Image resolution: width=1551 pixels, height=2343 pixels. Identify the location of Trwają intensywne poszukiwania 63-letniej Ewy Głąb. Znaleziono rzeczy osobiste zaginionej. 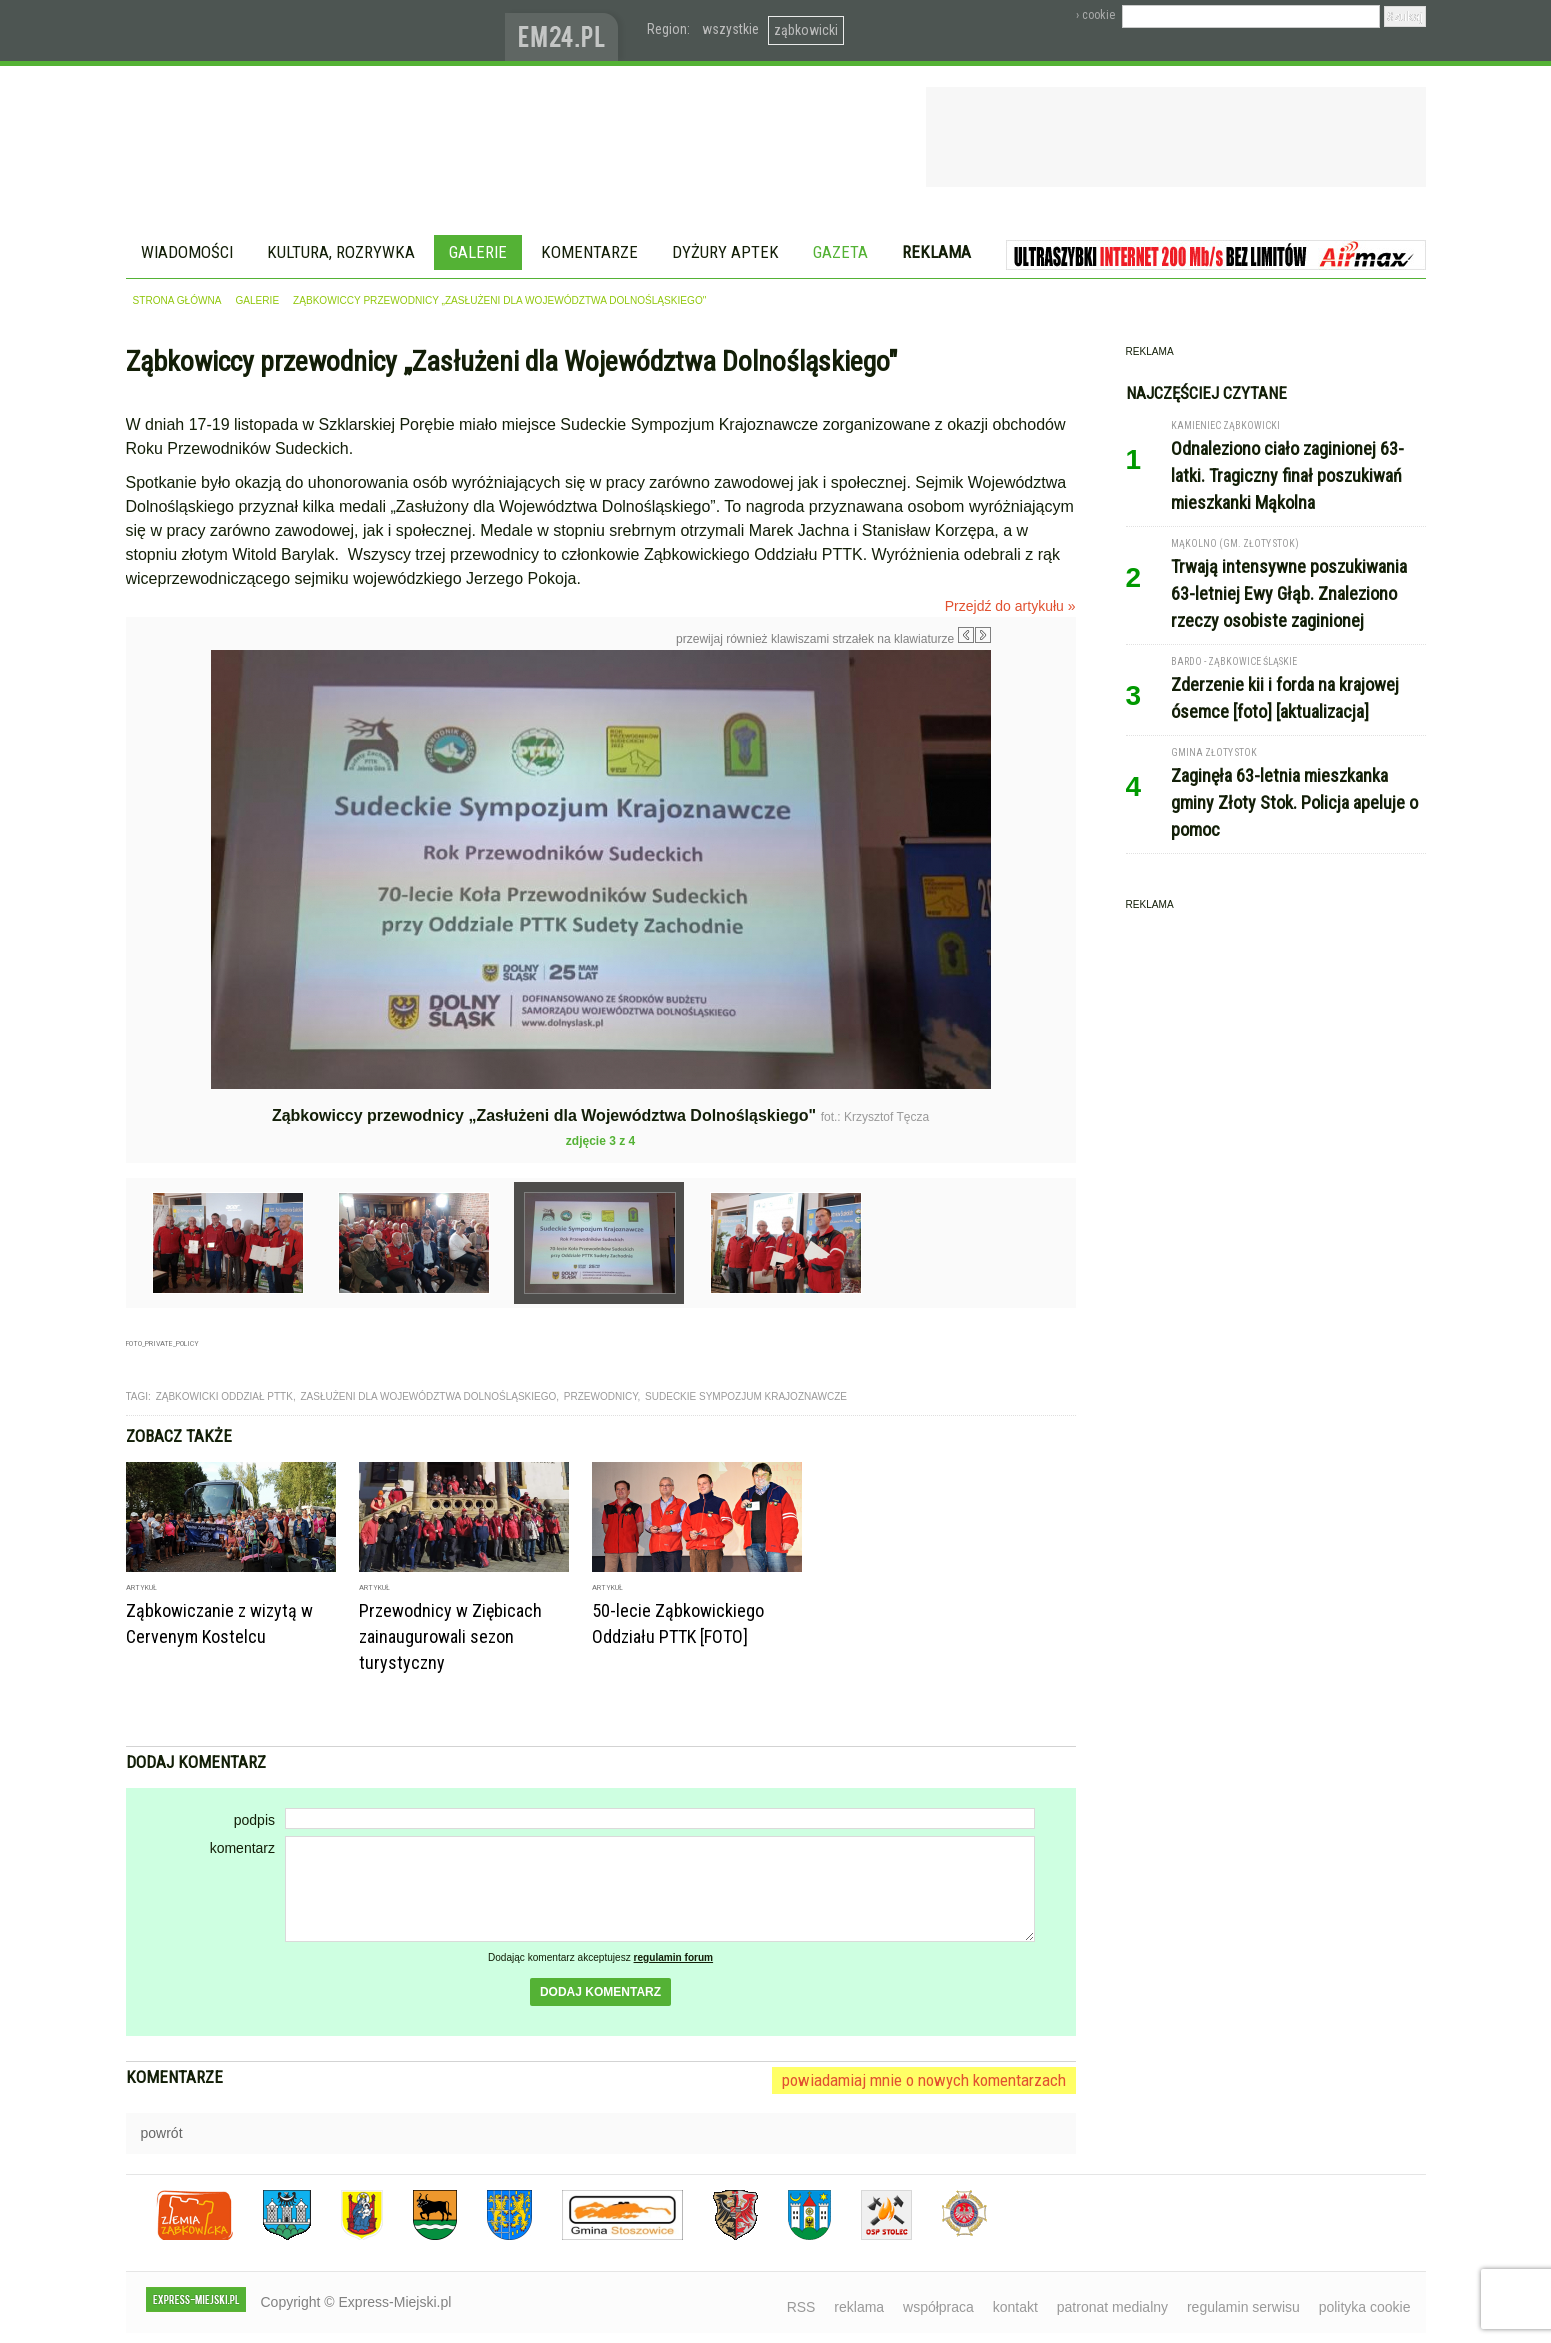
(1289, 593).